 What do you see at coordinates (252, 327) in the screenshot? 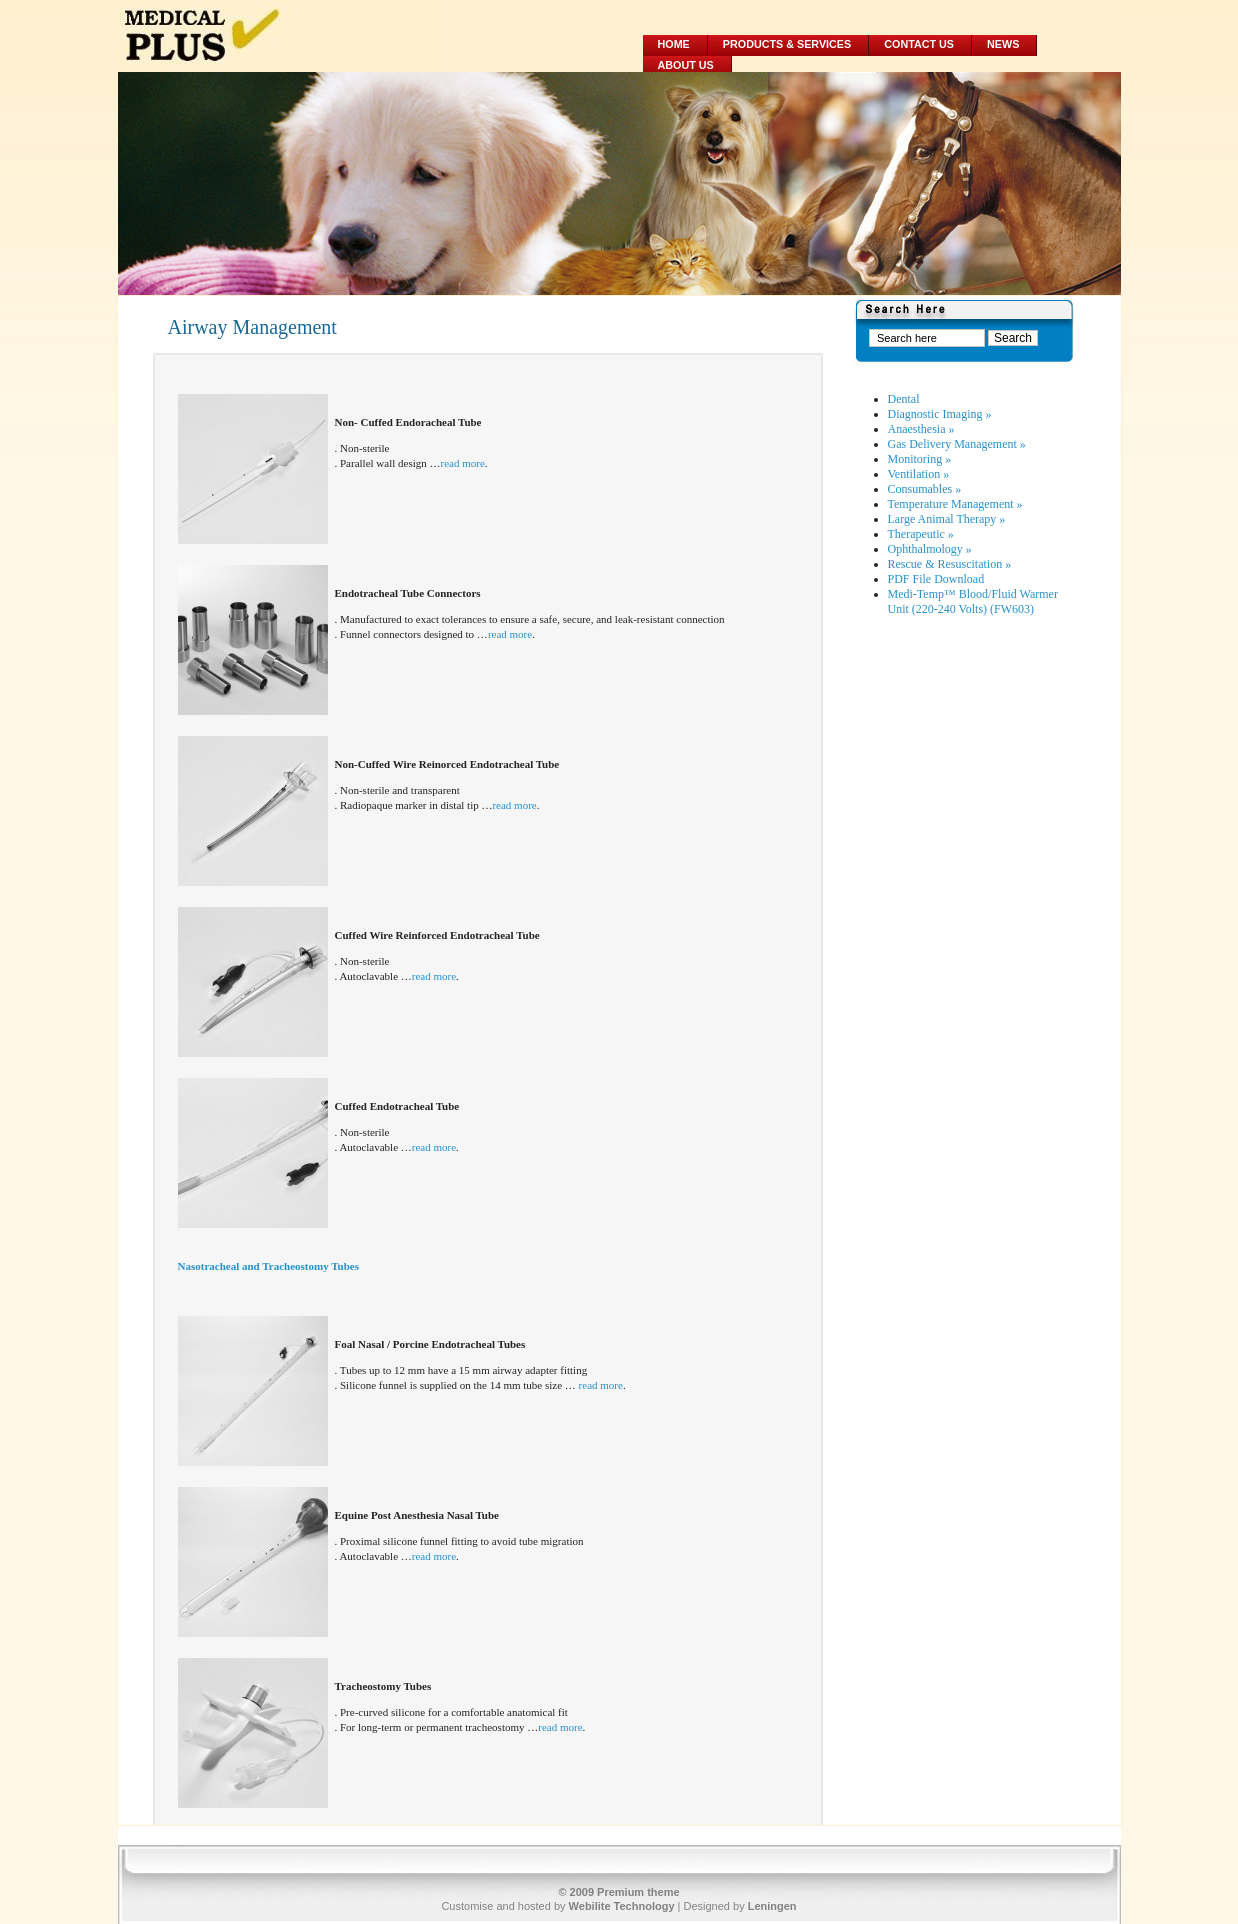
I see `Airway Management` at bounding box center [252, 327].